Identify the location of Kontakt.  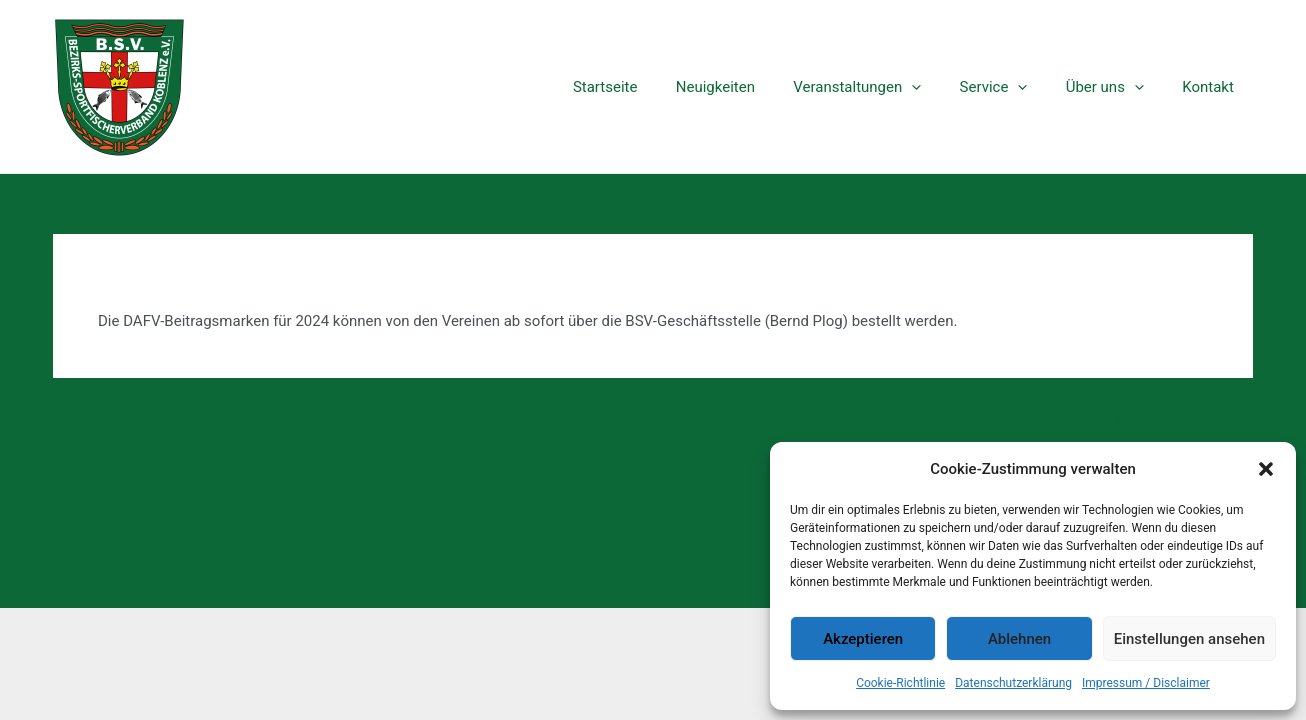
(1212, 87).